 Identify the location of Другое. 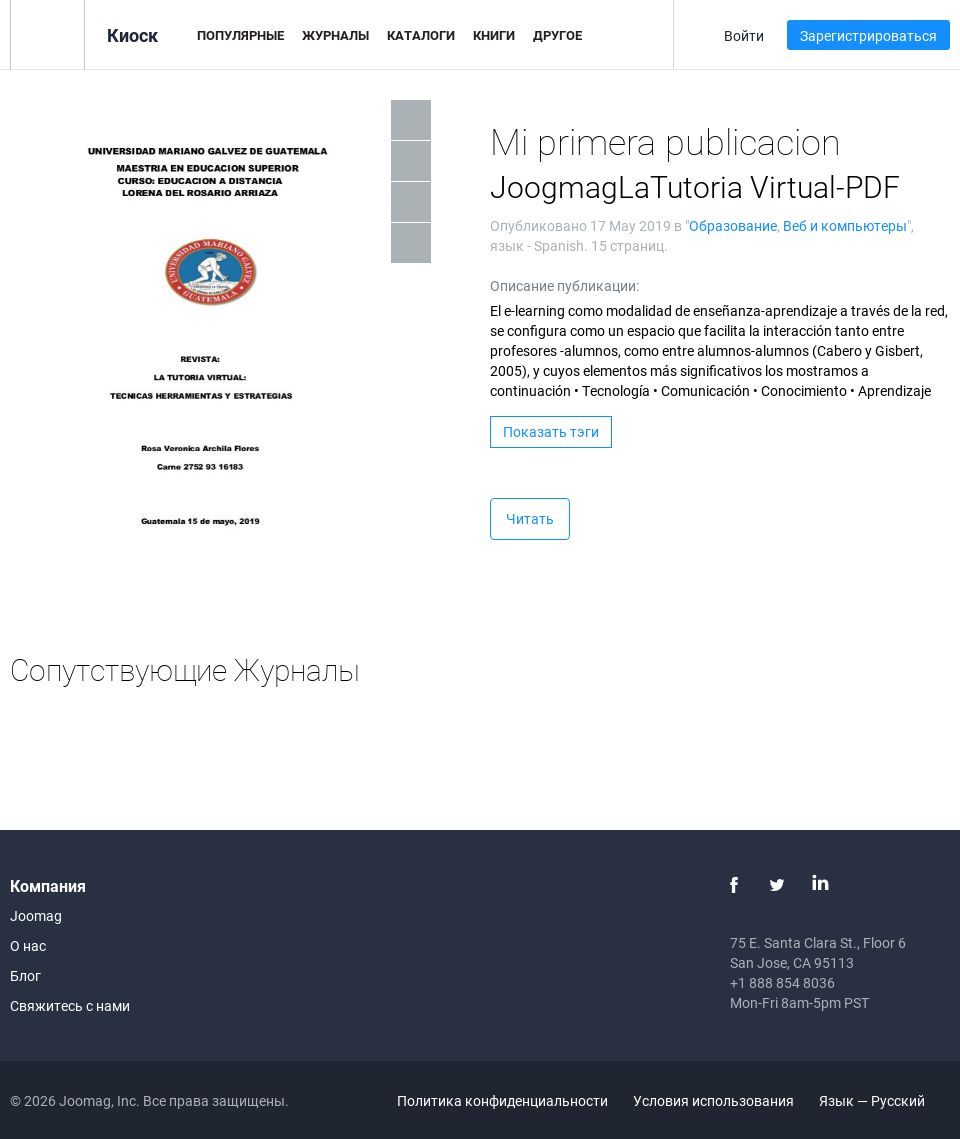
(557, 35).